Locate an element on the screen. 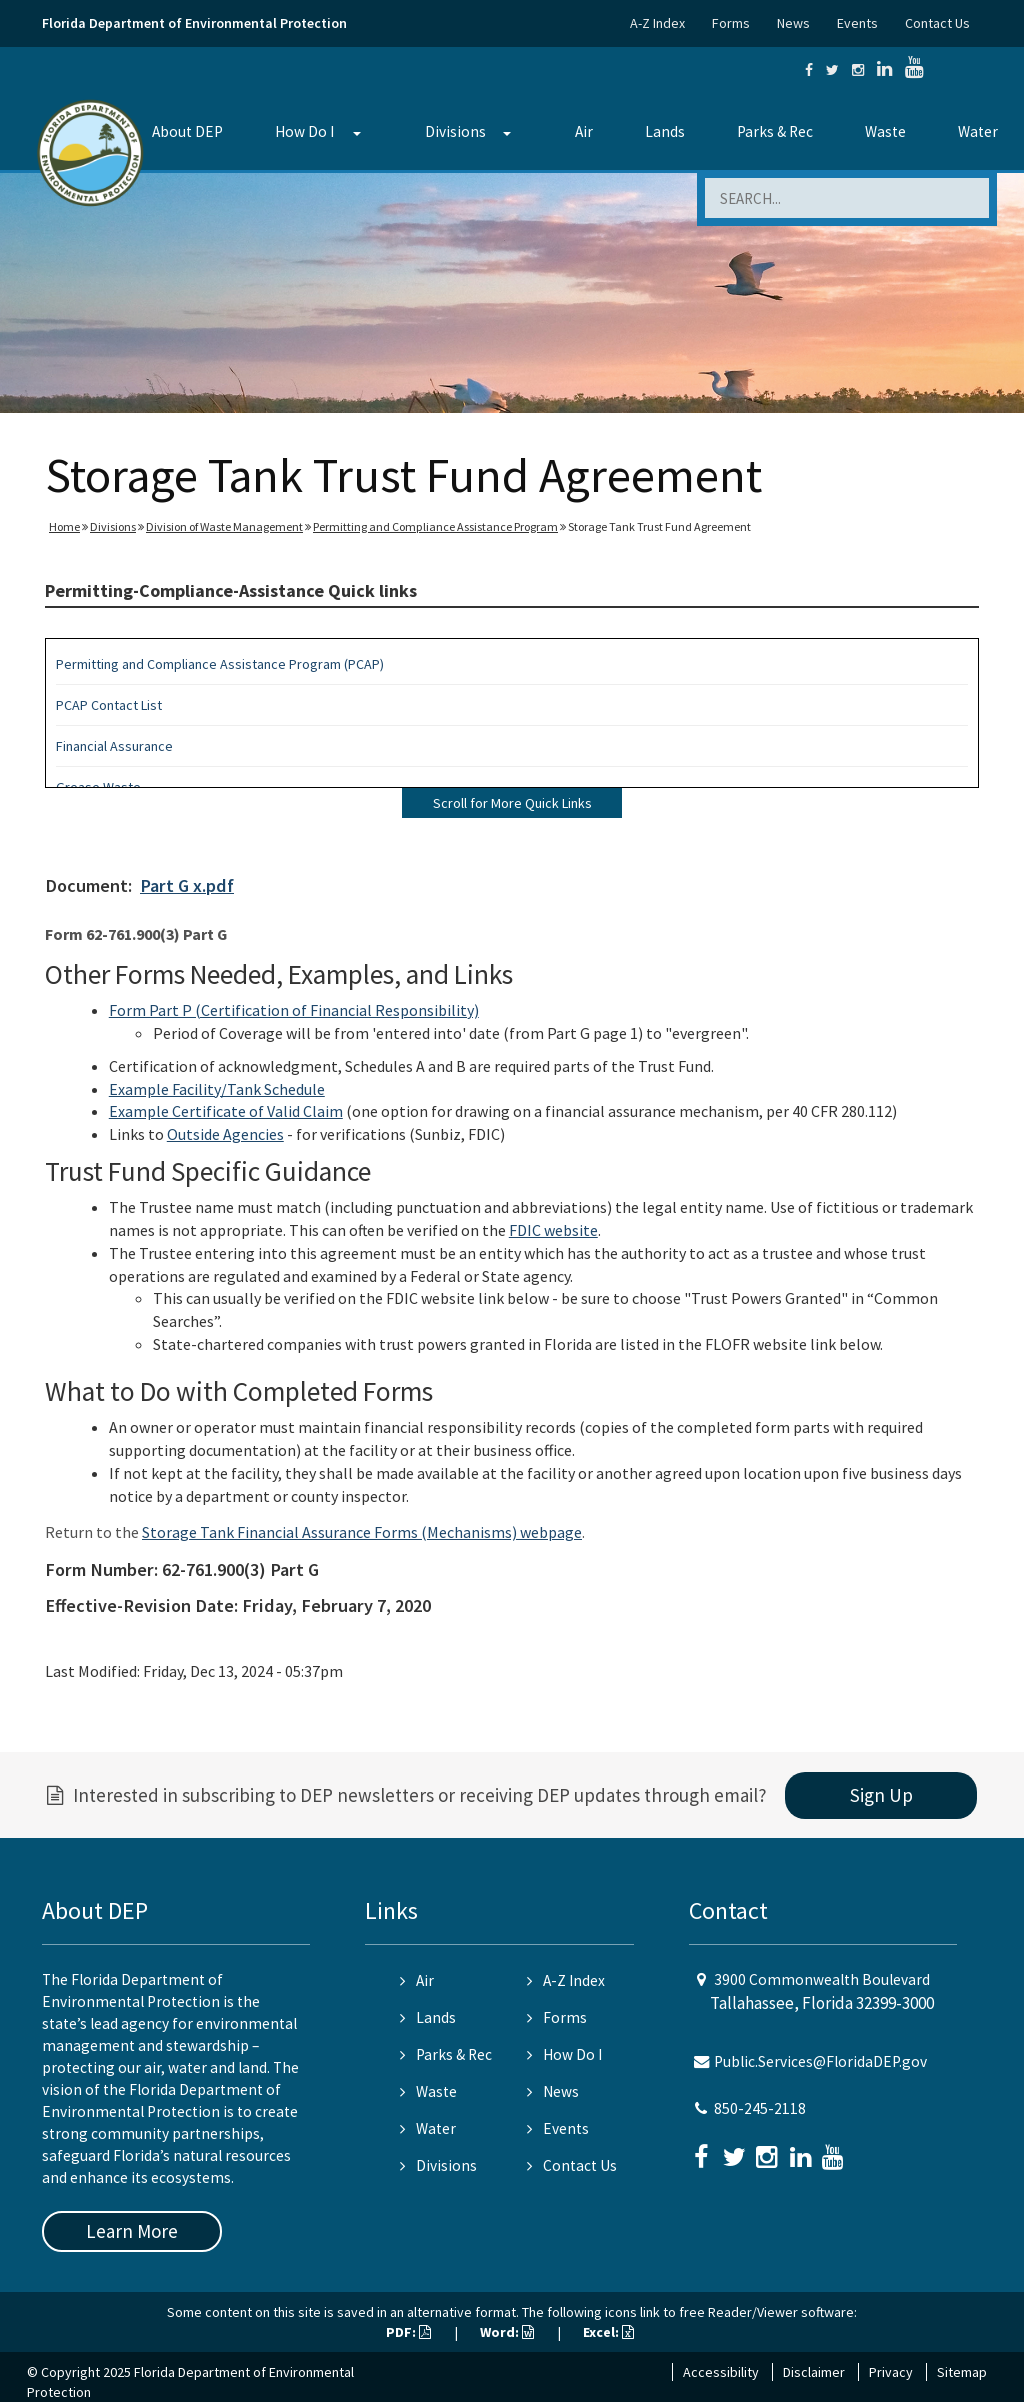 Image resolution: width=1024 pixels, height=2402 pixels. Permitting and Compliance Assistance Program (PCAP) is located at coordinates (220, 664).